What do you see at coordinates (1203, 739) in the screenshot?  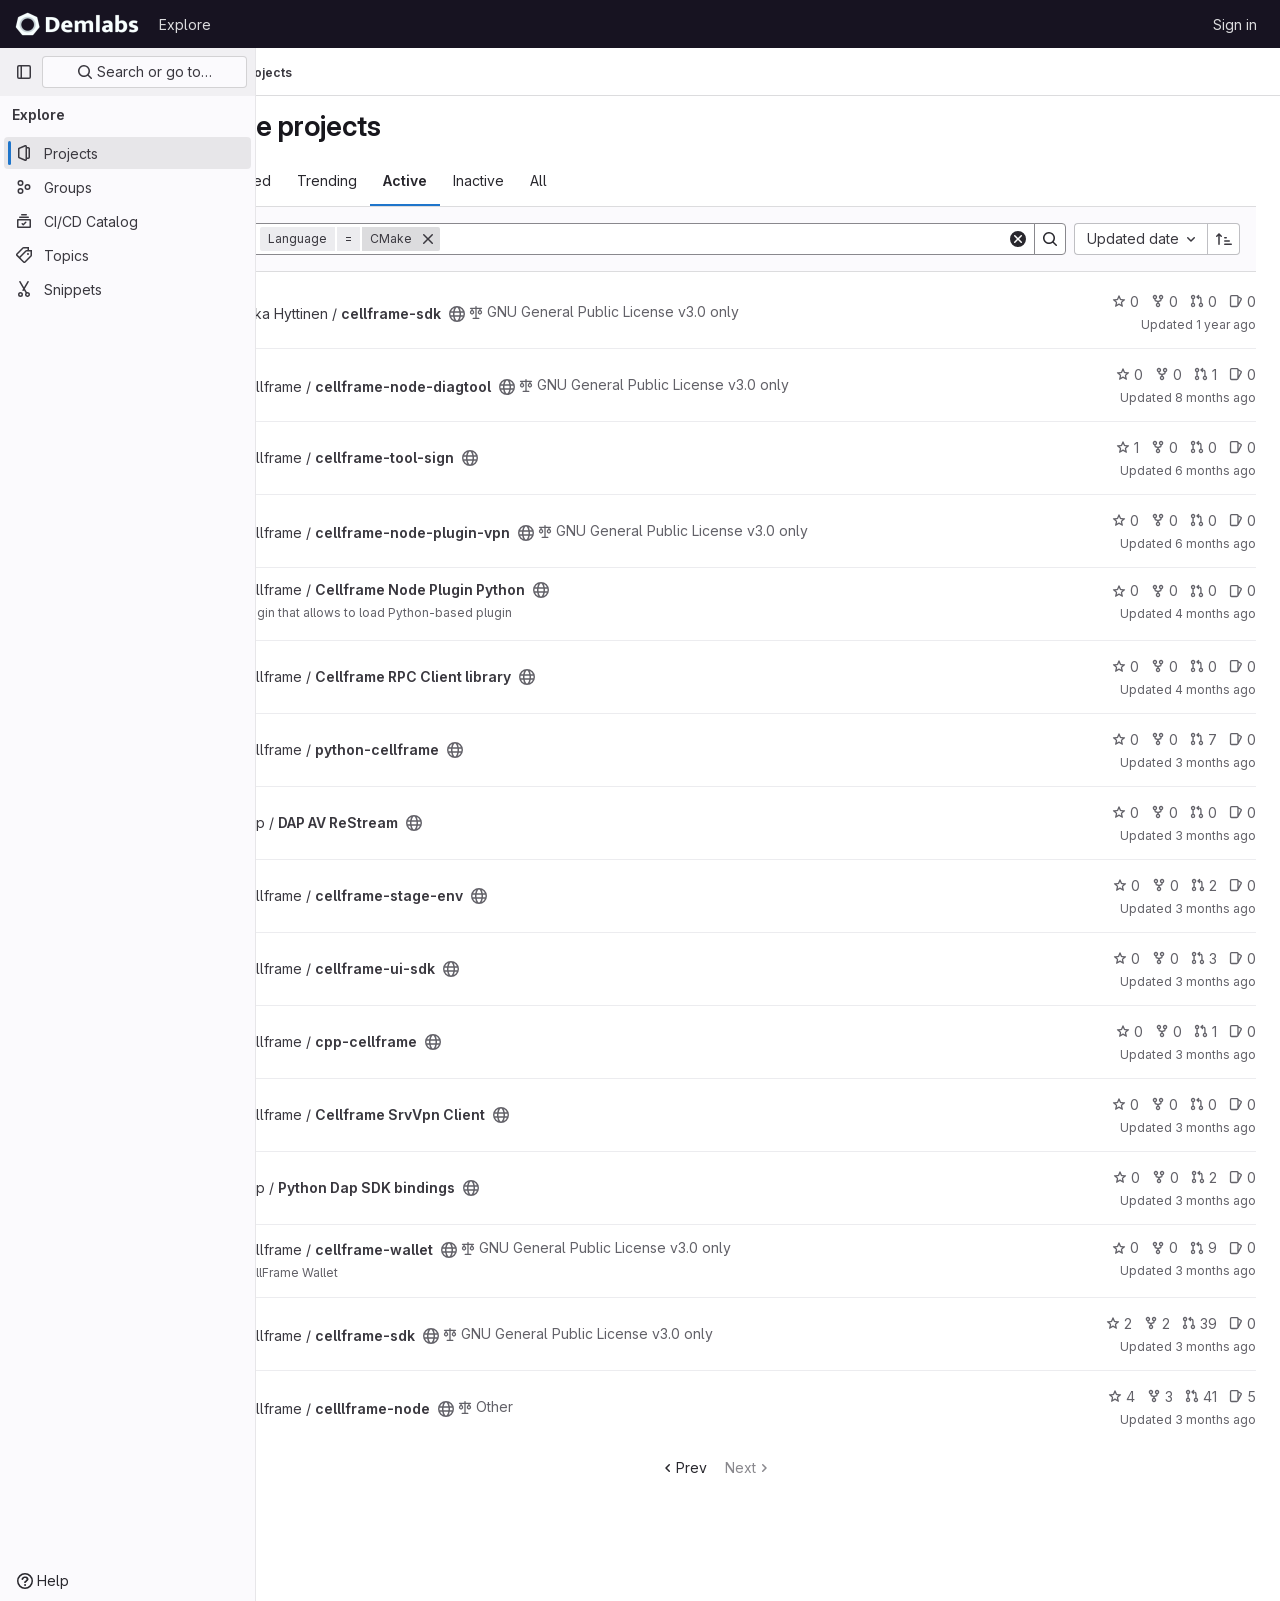 I see `7 [python-cellframe has 7 open merge requests]` at bounding box center [1203, 739].